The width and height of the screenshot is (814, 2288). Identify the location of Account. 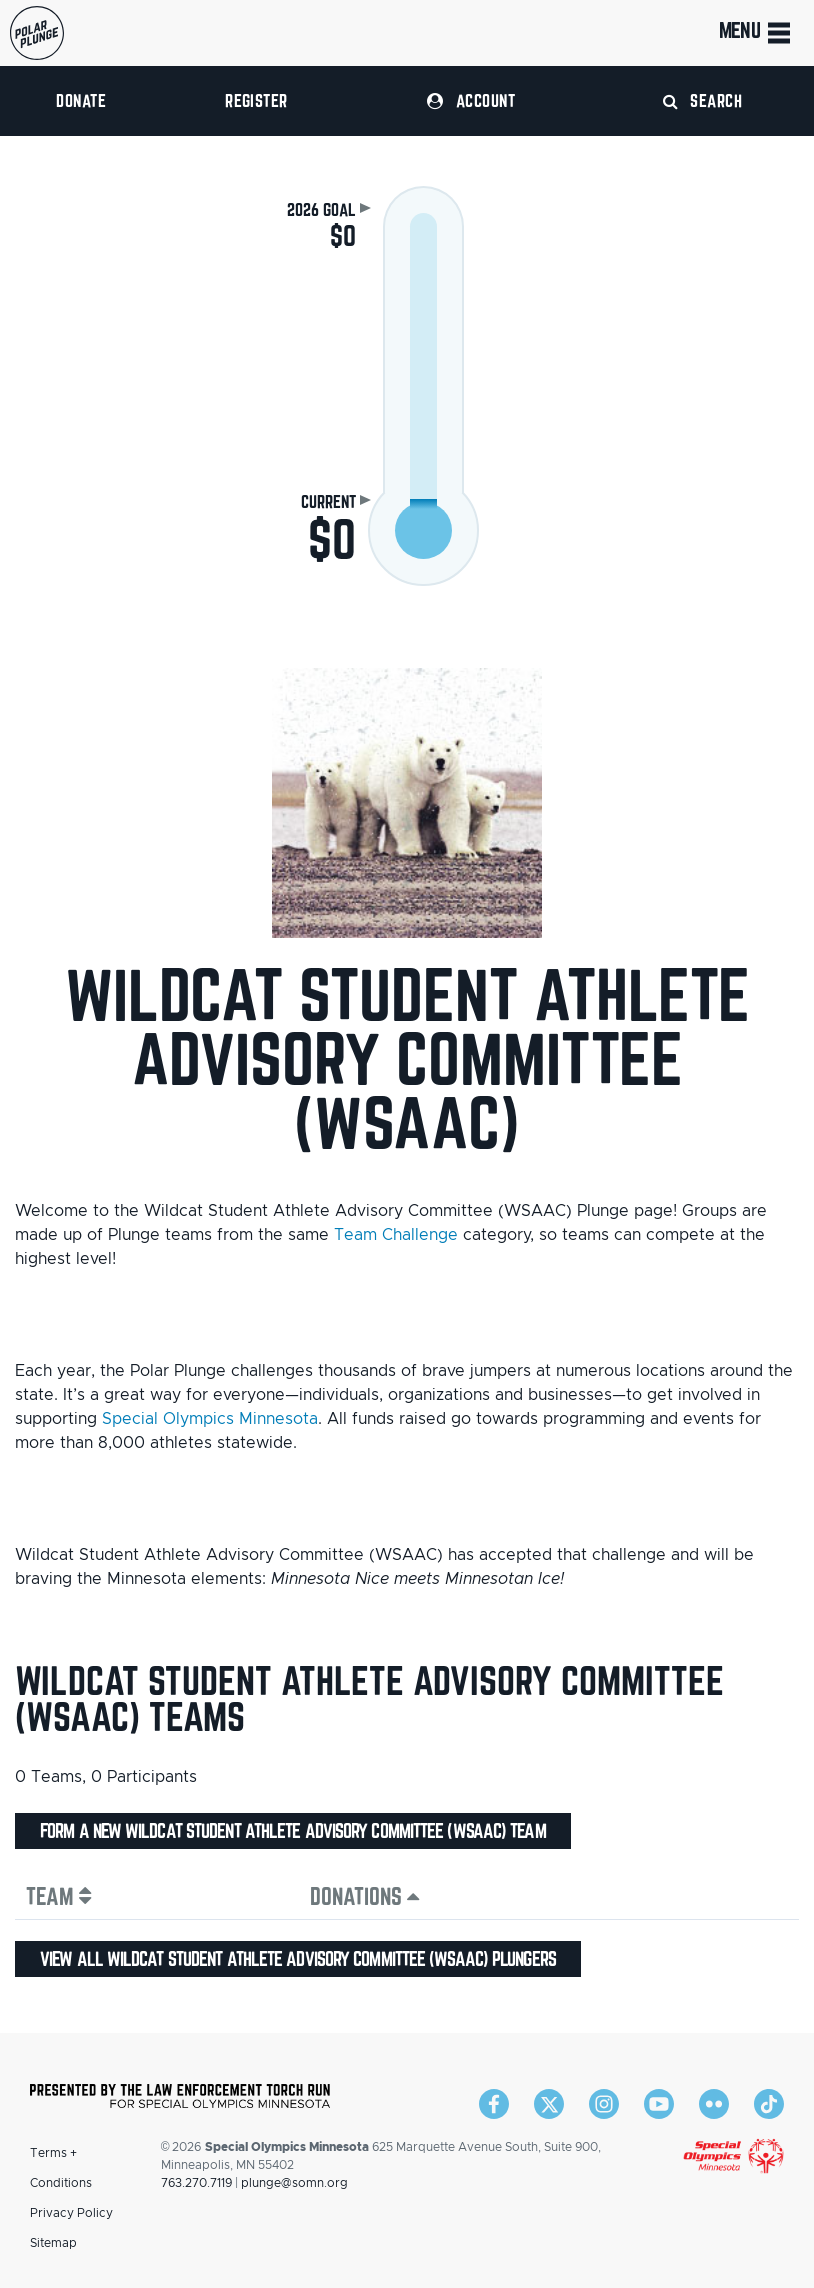
(471, 100).